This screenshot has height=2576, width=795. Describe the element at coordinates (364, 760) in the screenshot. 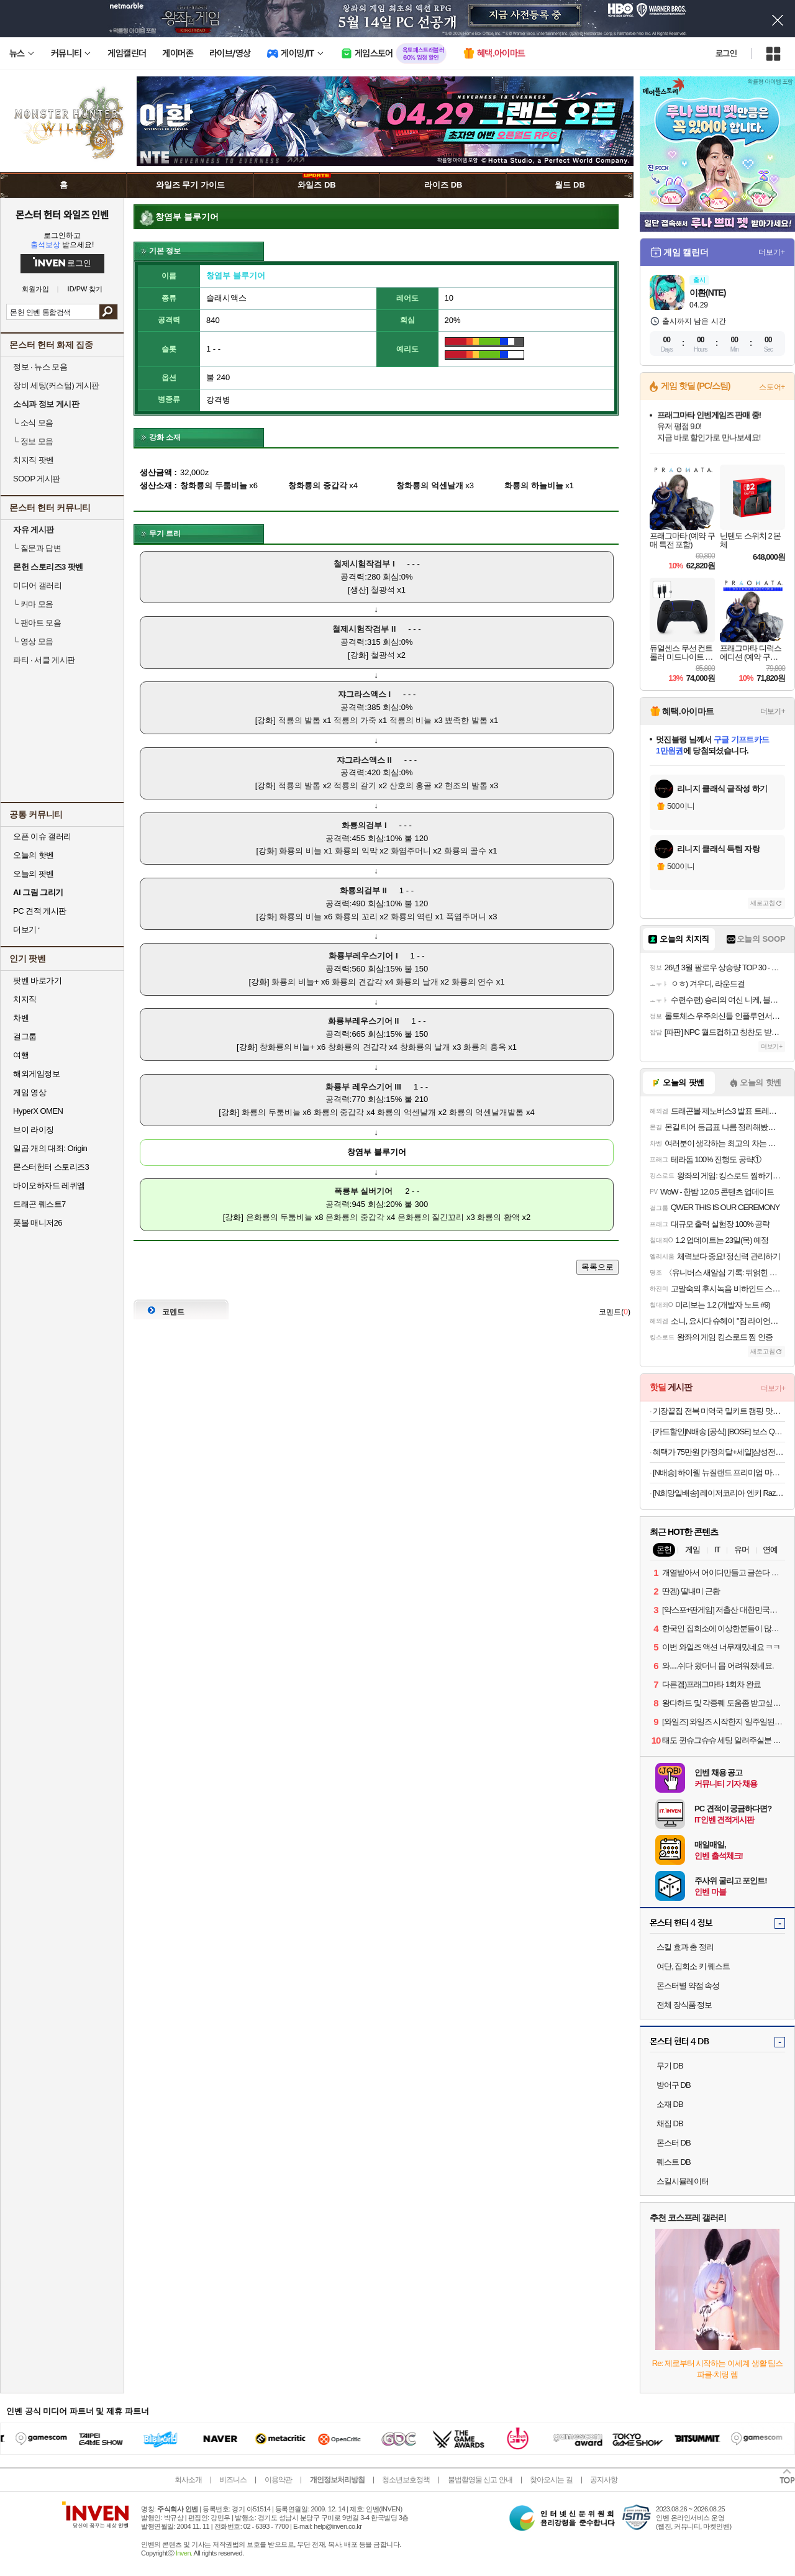

I see `쟈그라스액스 II` at that location.